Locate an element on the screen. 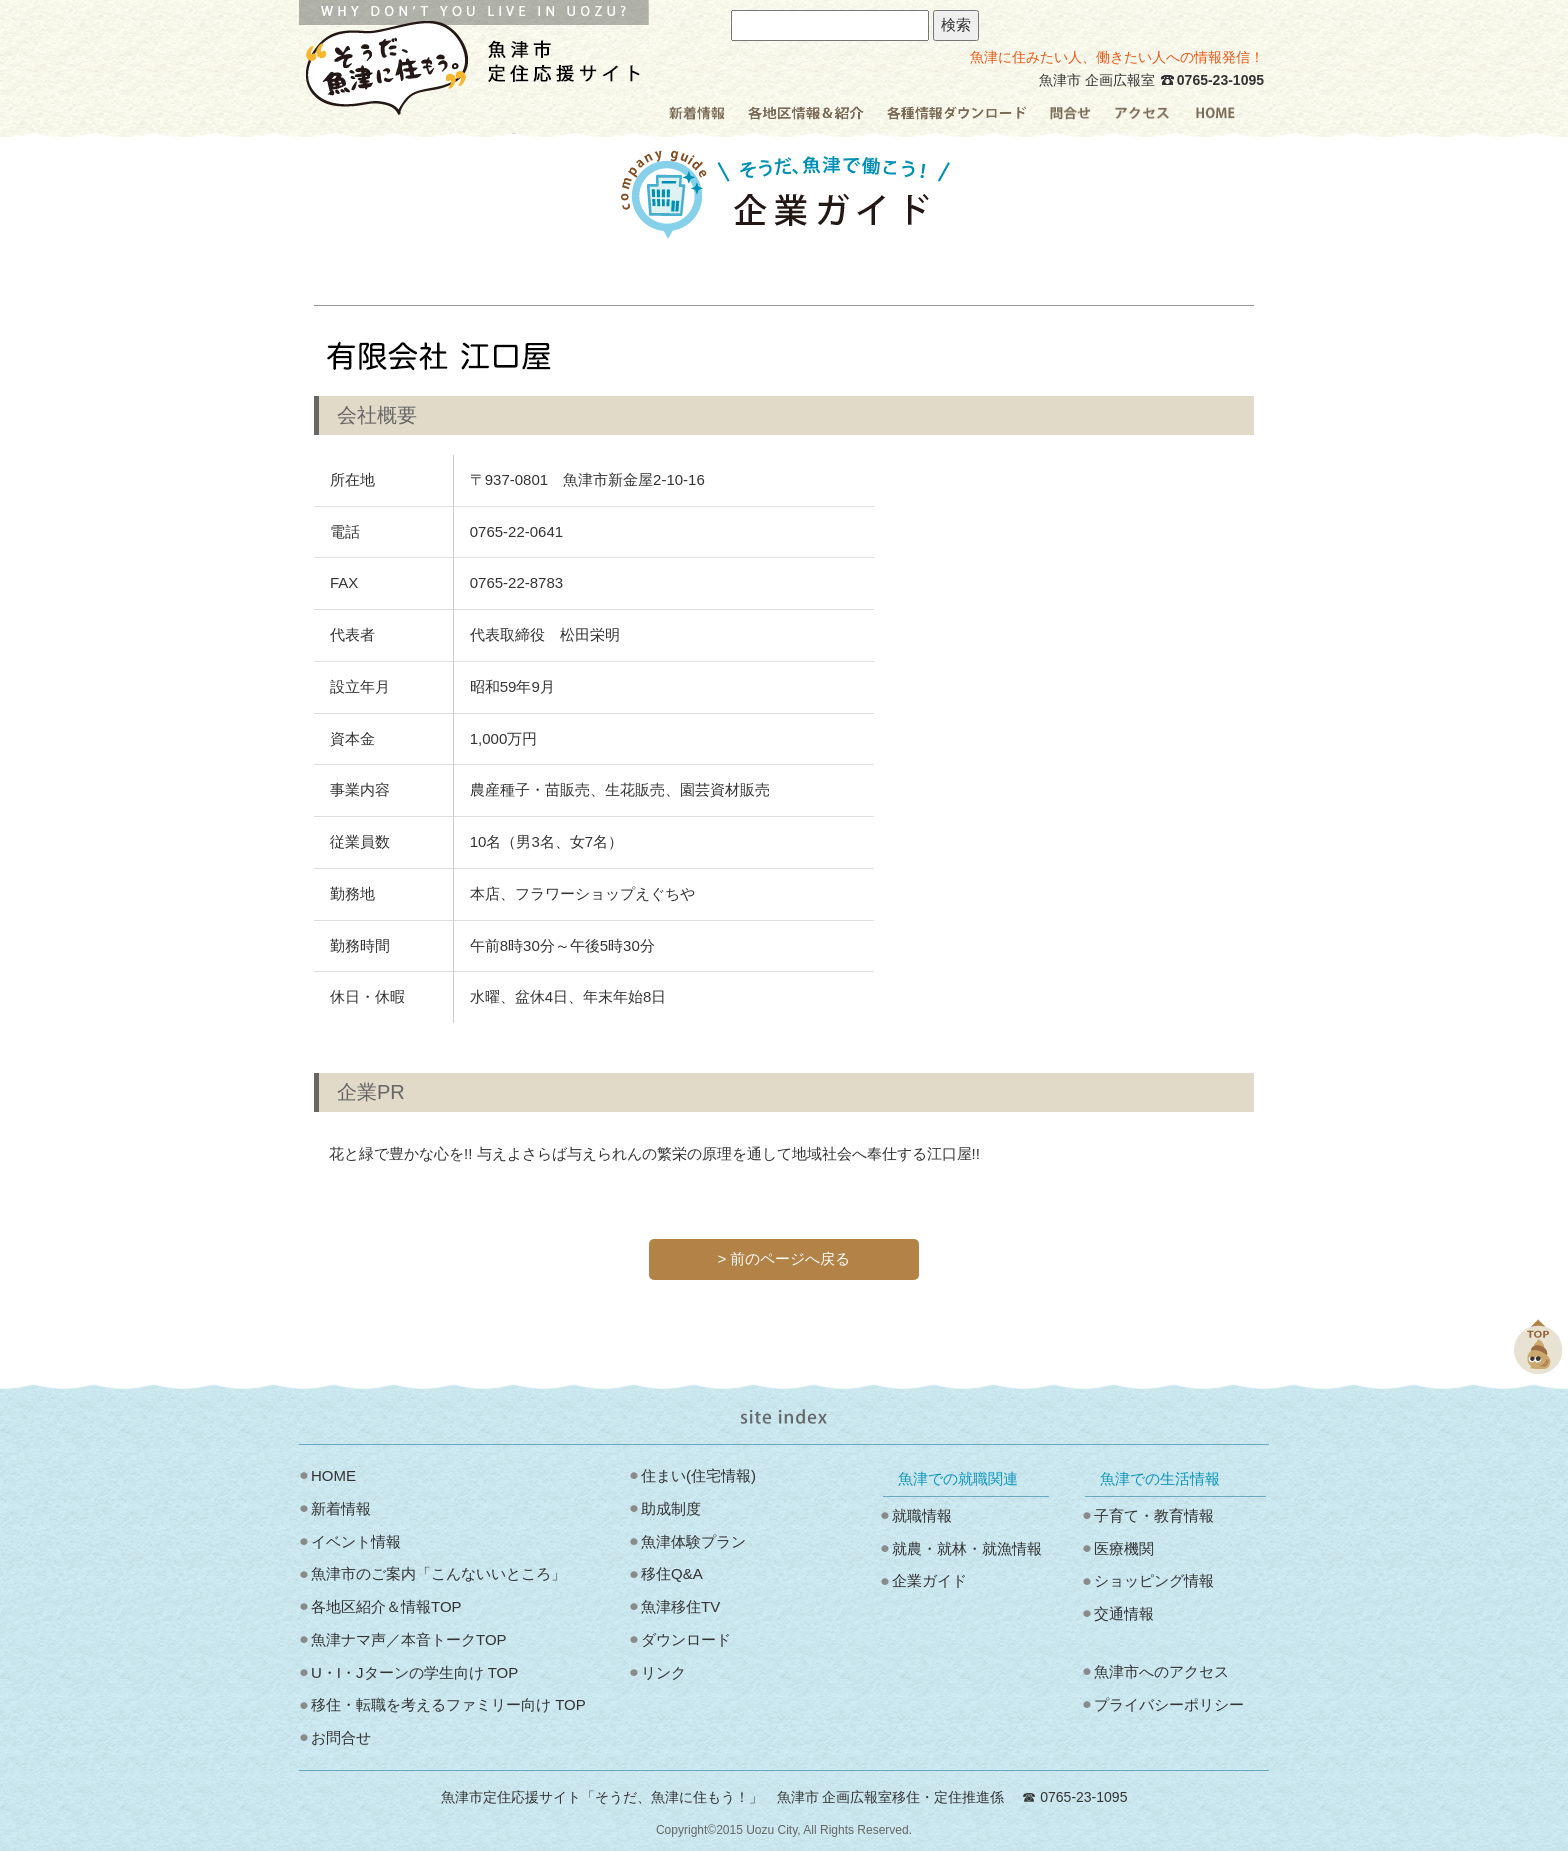  0765‐22‐0641 is located at coordinates (516, 531).